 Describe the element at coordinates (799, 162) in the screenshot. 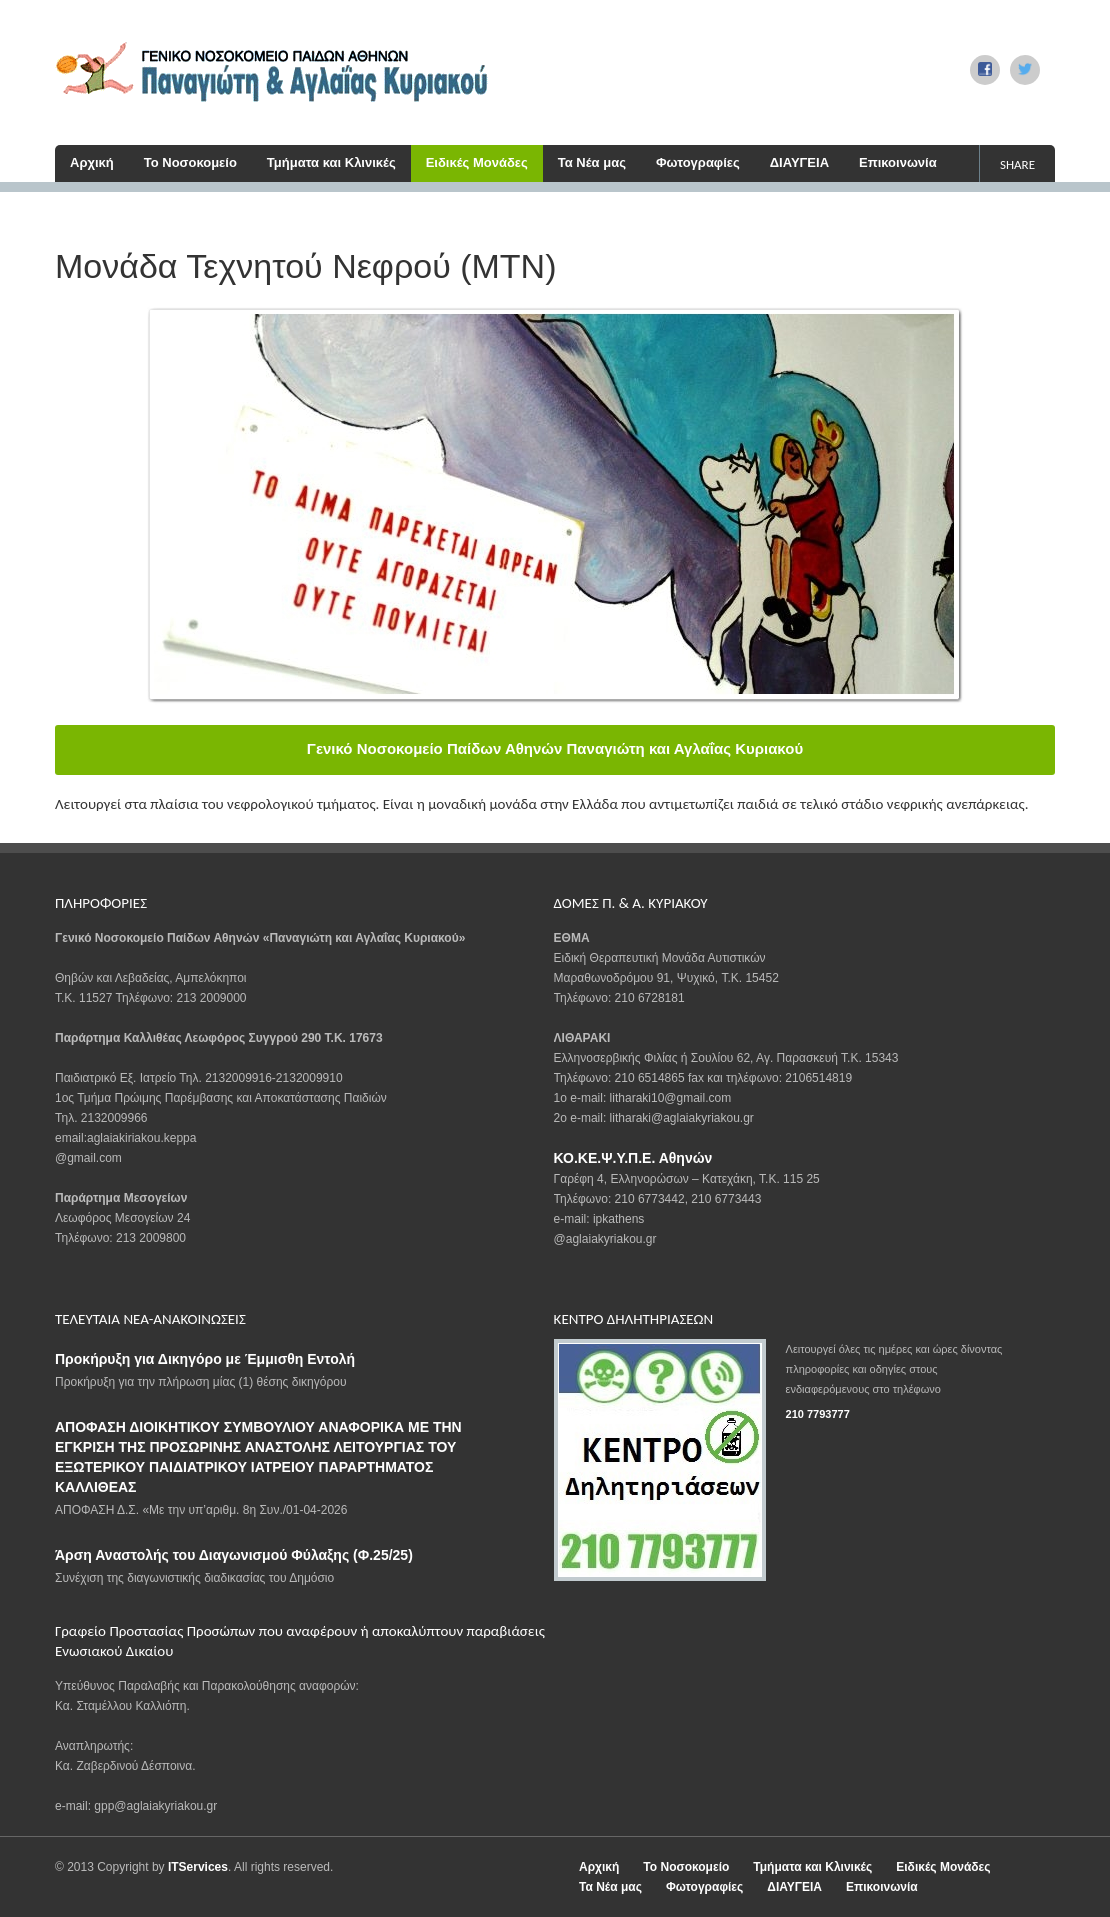

I see `ΔΙΑΥΓΕΙΑ` at that location.